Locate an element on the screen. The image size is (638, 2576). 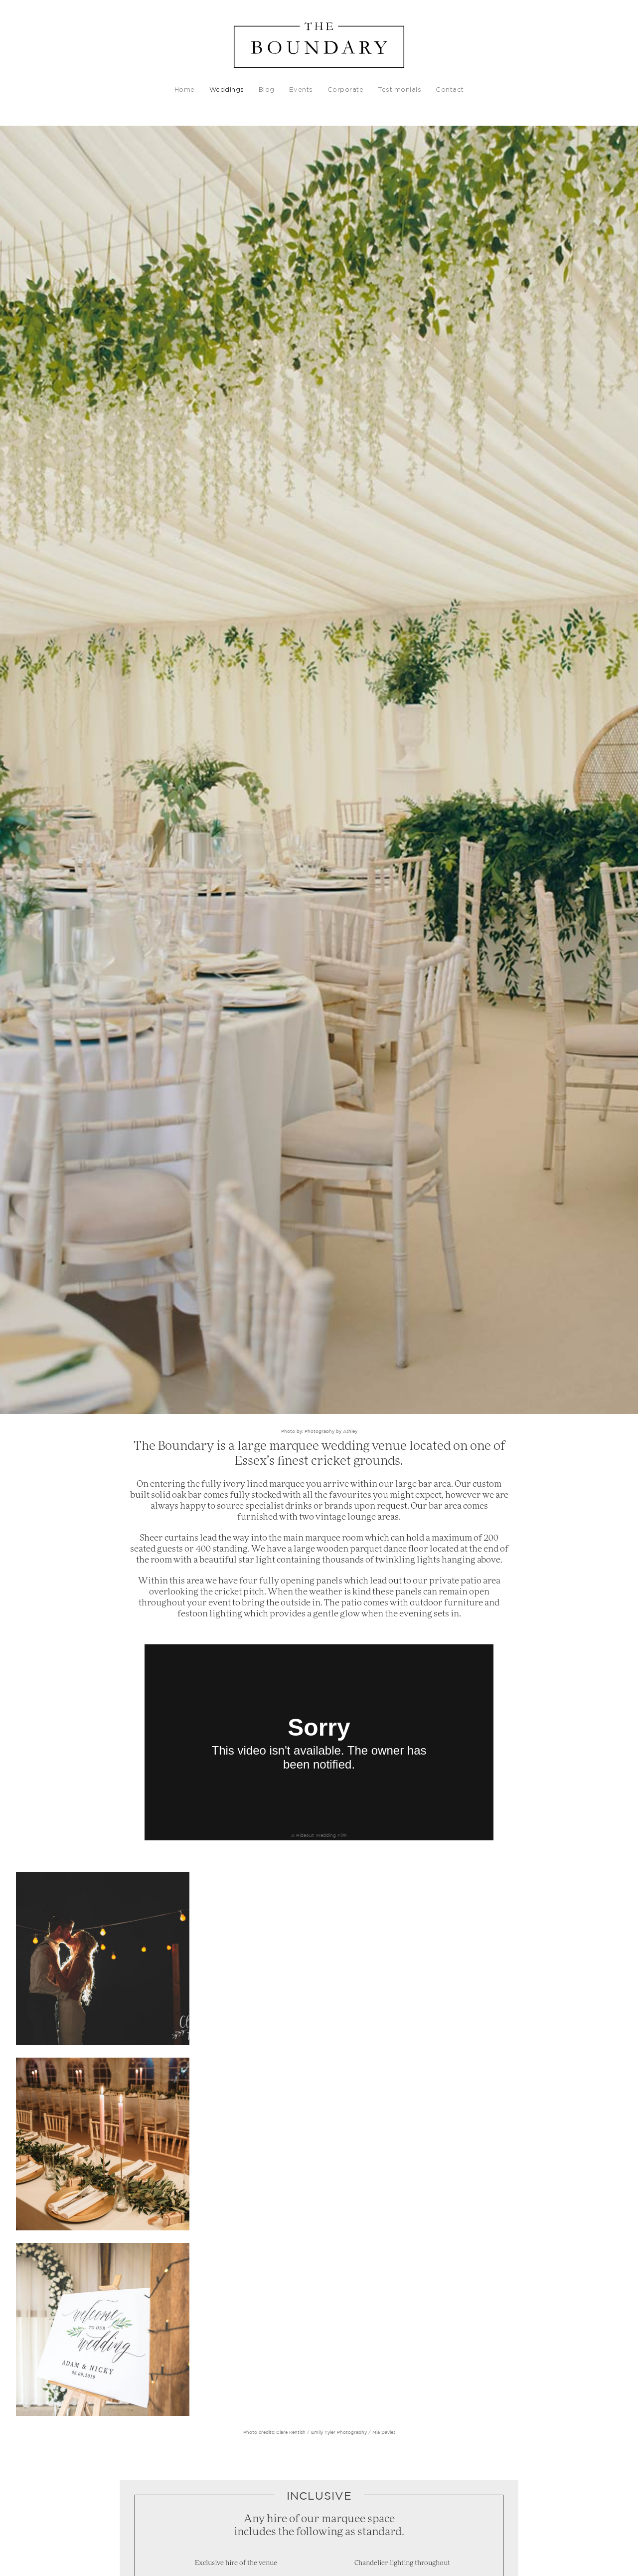
/ Mia Davies is located at coordinates (381, 2064).